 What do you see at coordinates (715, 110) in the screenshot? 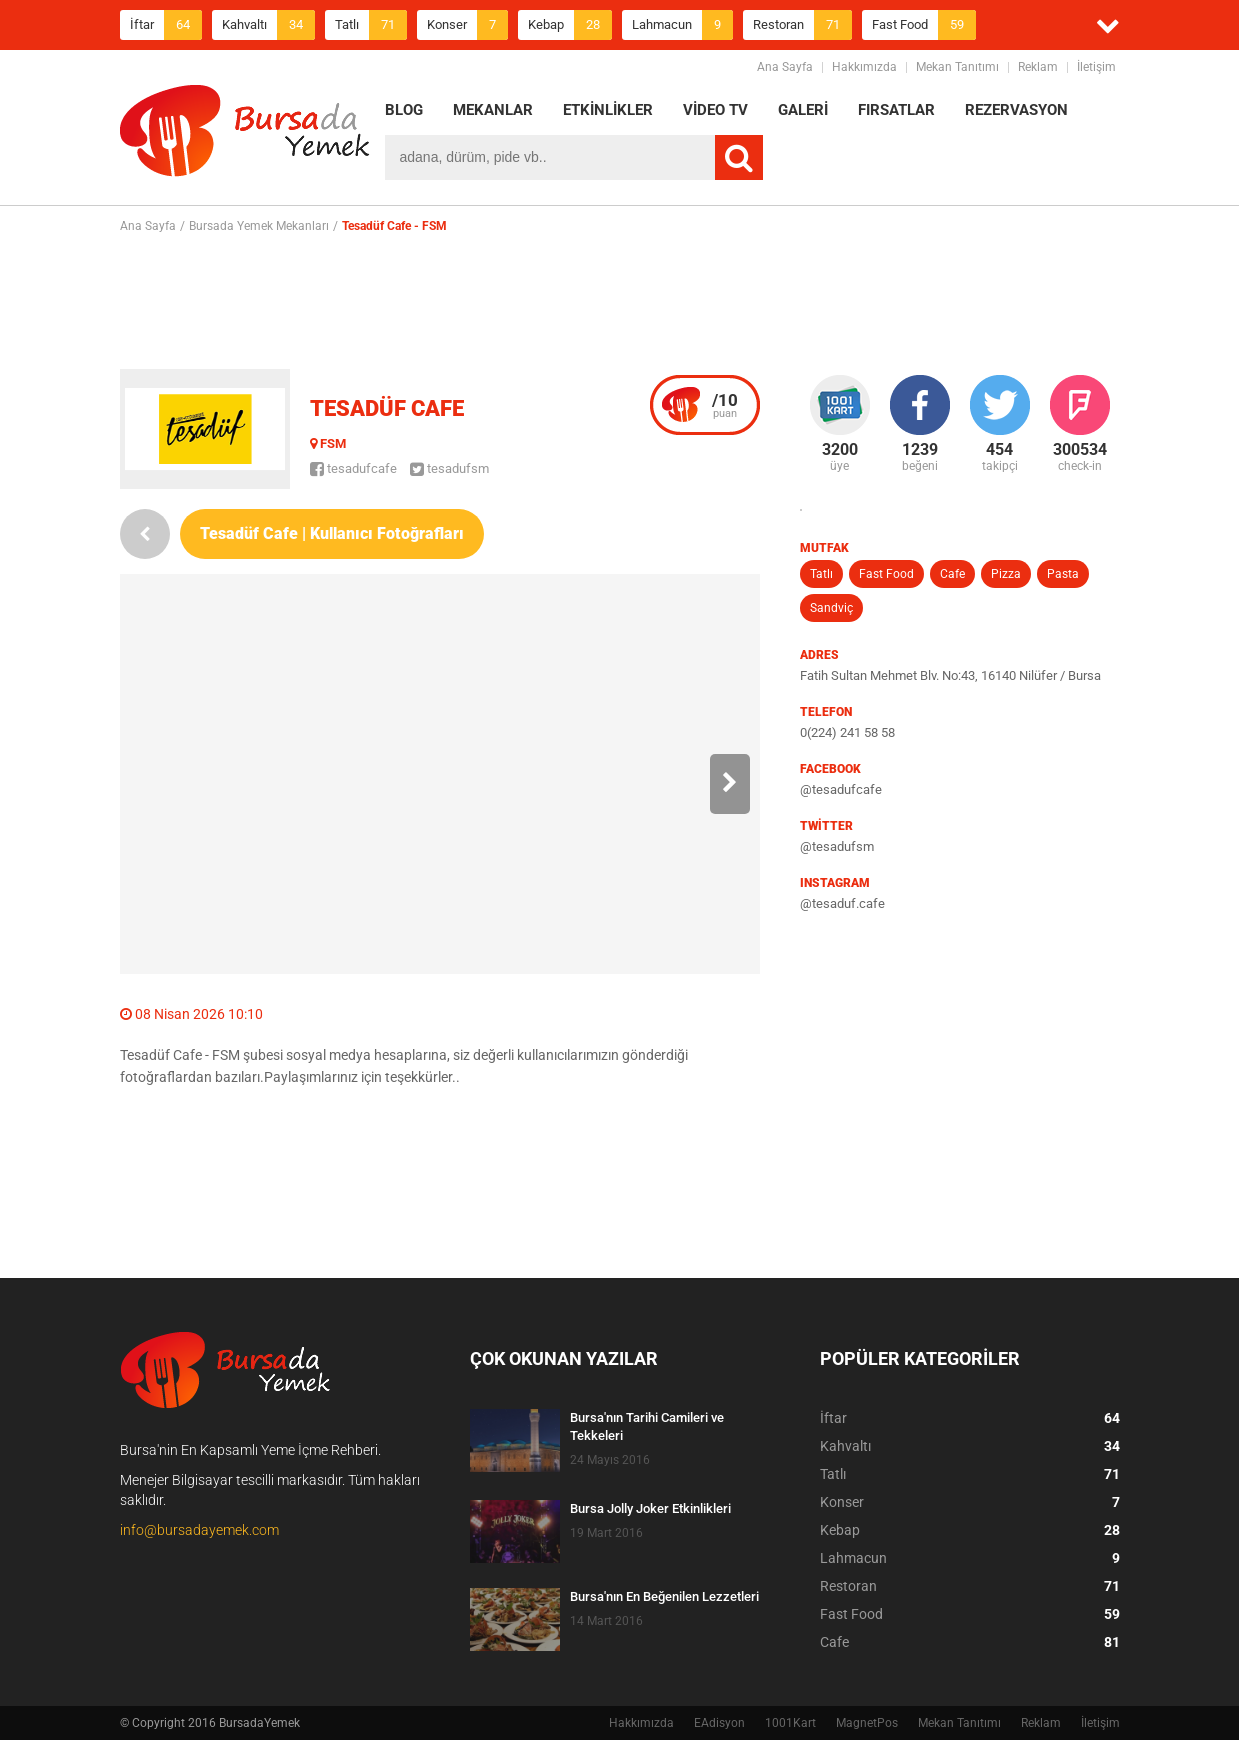
I see `VİDEO TV` at bounding box center [715, 110].